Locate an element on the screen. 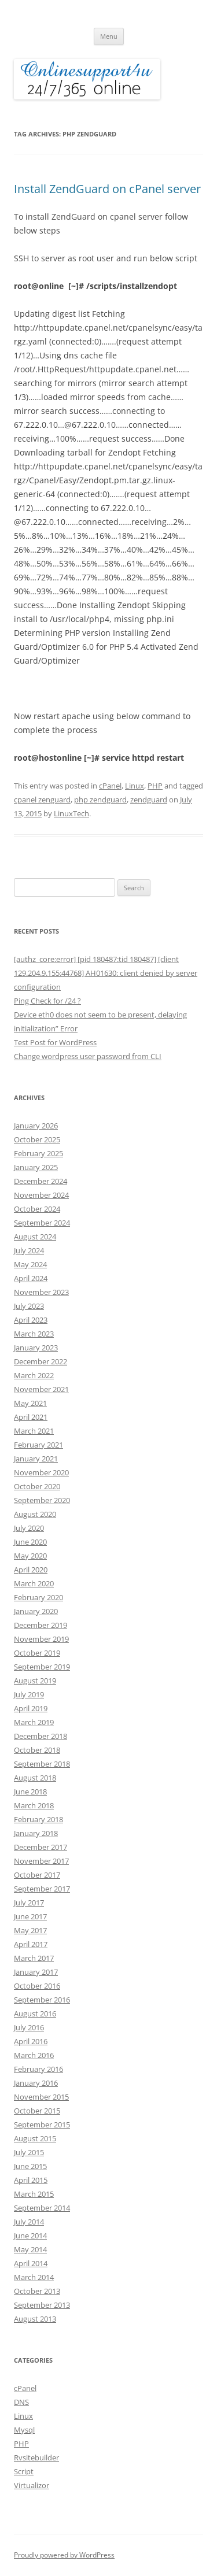 The image size is (217, 2576). September 2019 is located at coordinates (42, 1666).